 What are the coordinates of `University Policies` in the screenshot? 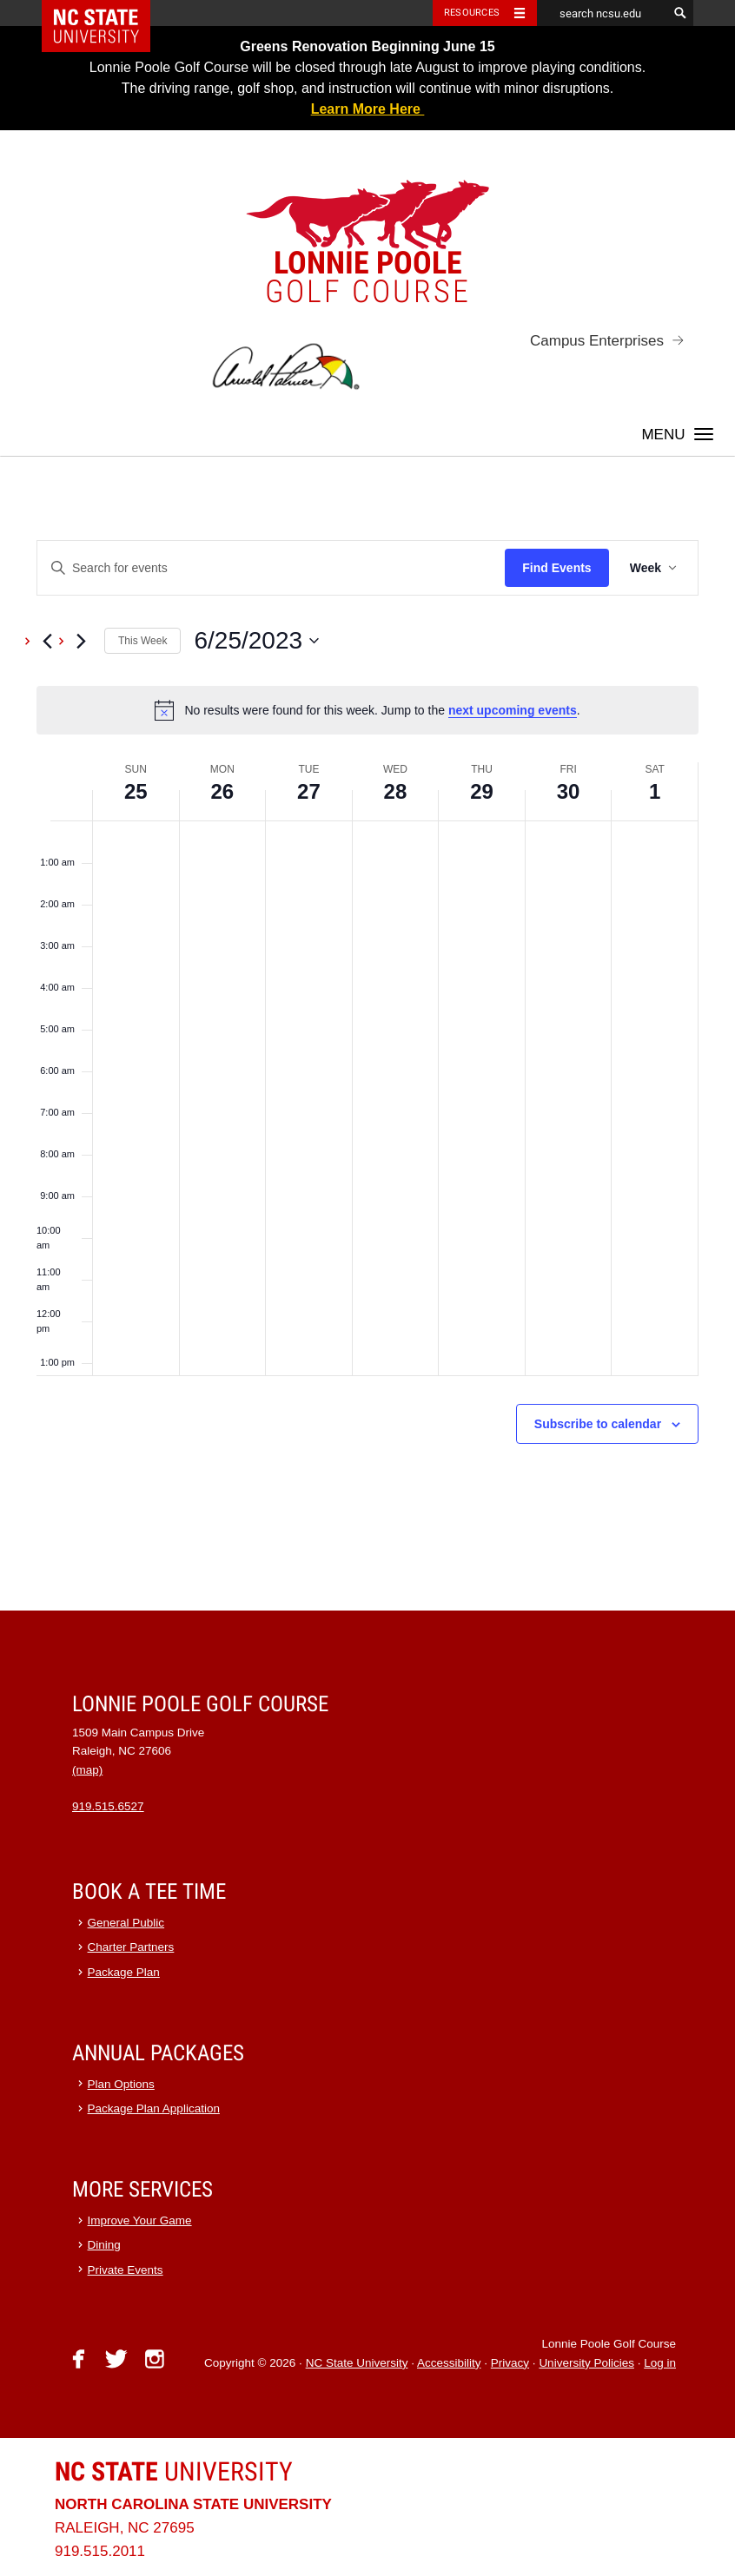 It's located at (586, 2362).